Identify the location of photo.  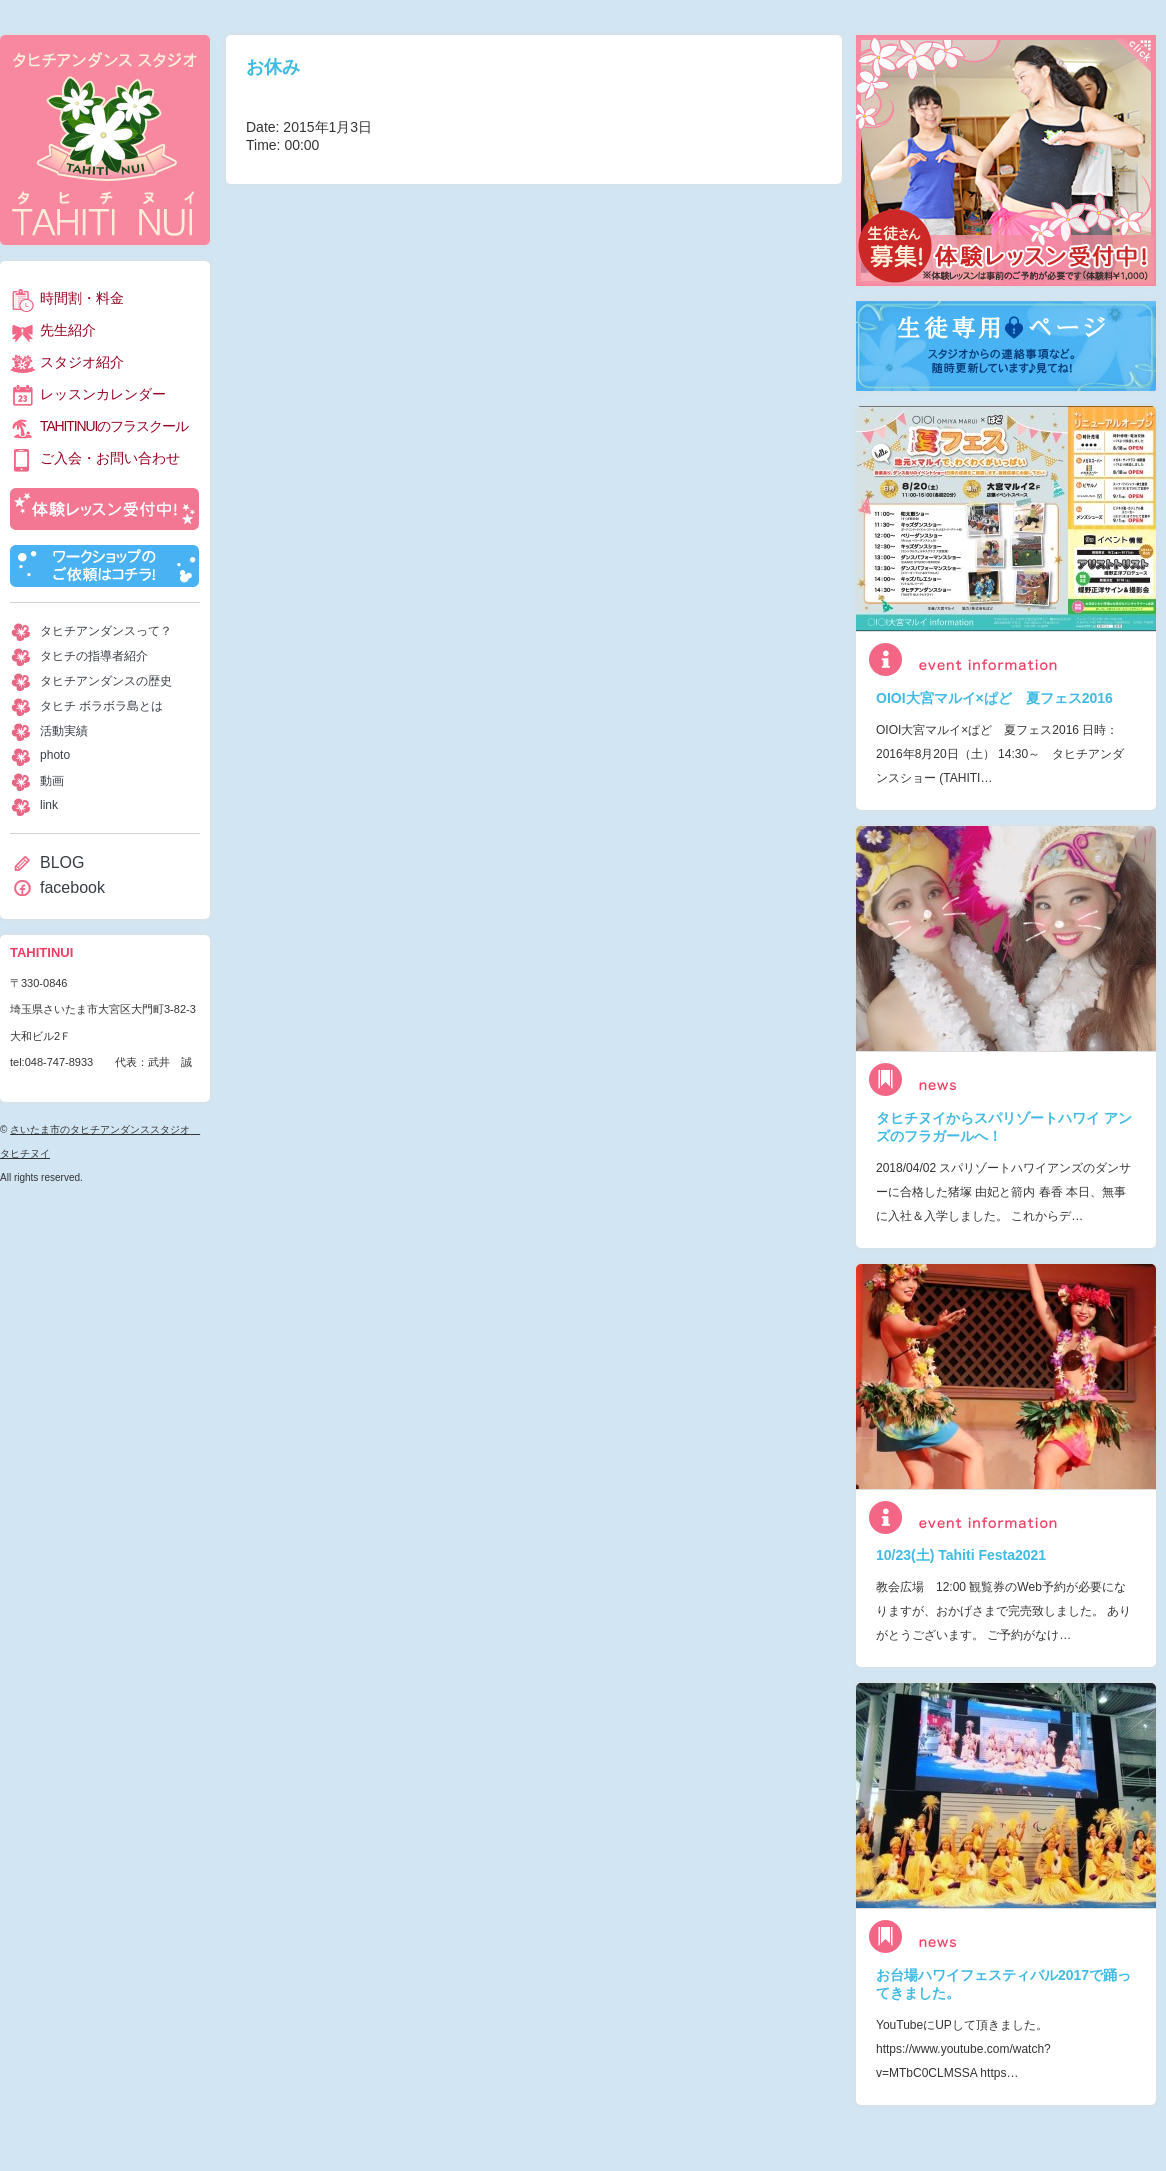
(55, 755).